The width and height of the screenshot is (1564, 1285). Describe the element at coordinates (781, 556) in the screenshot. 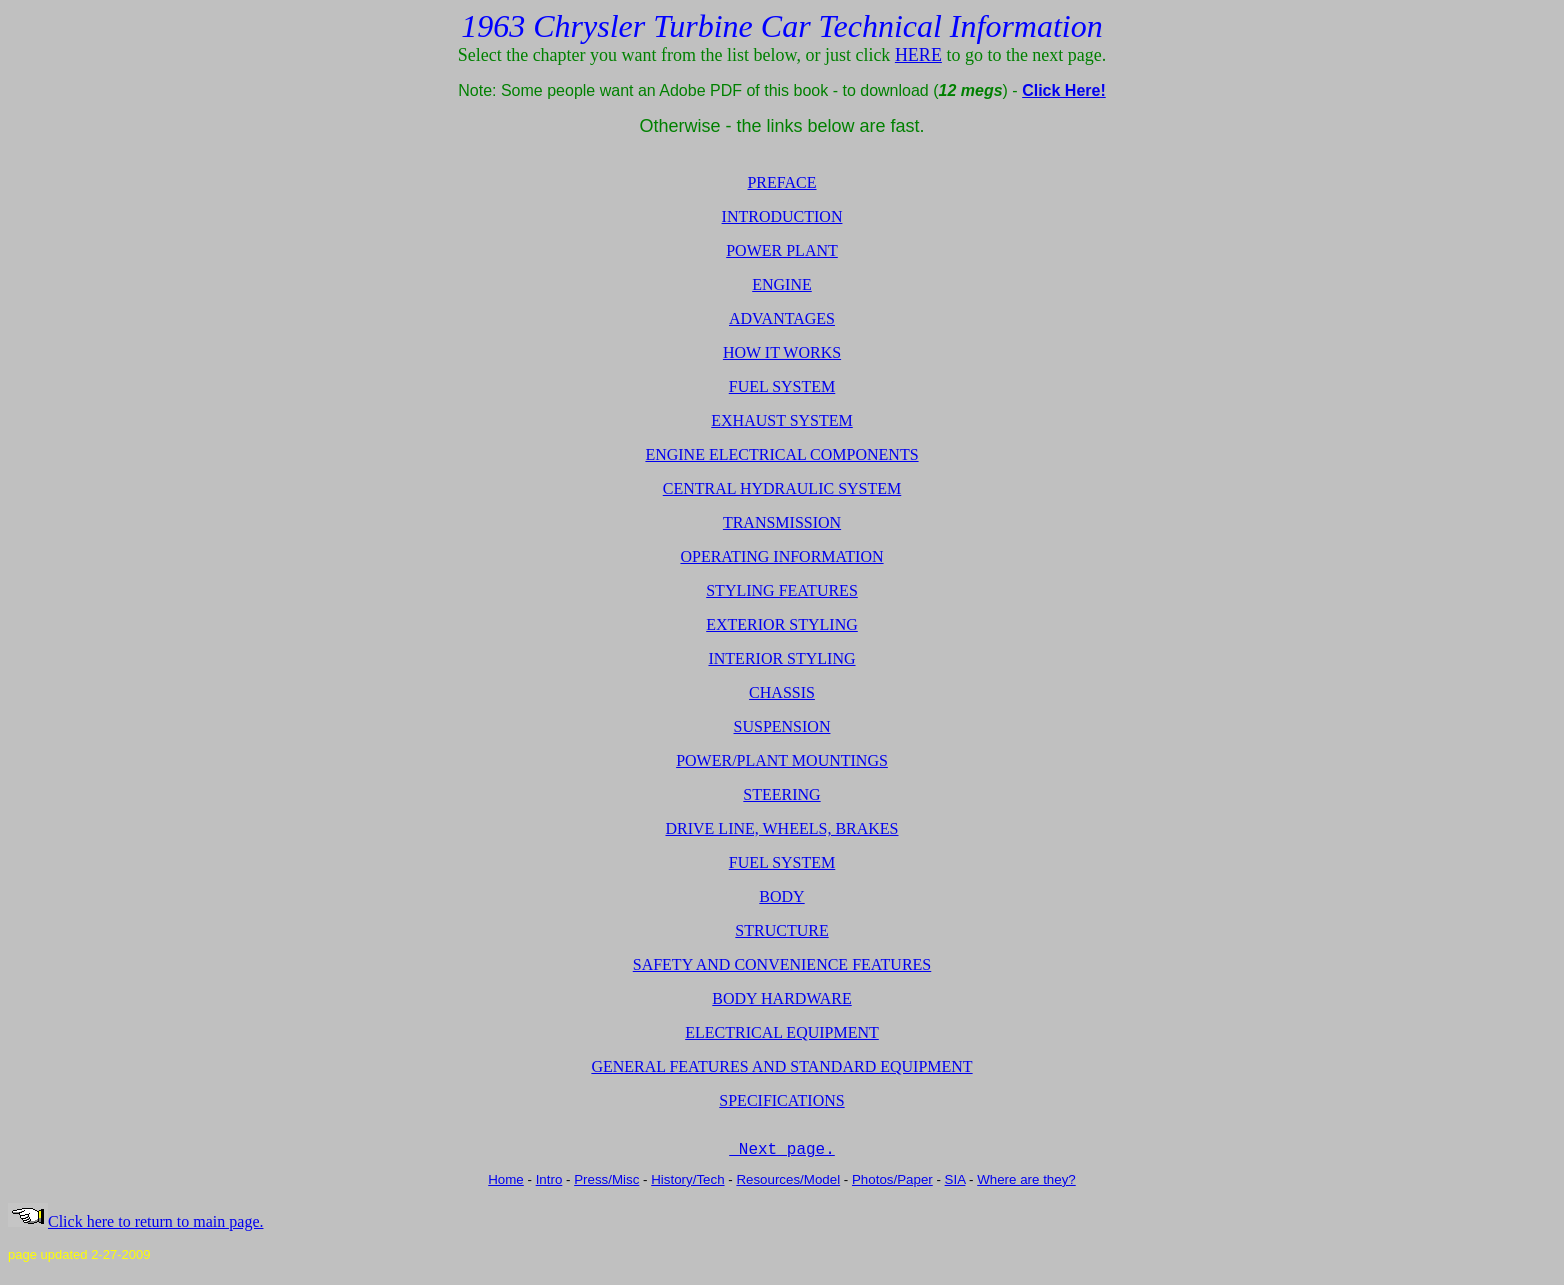

I see `OPERATING INFORMATION` at that location.